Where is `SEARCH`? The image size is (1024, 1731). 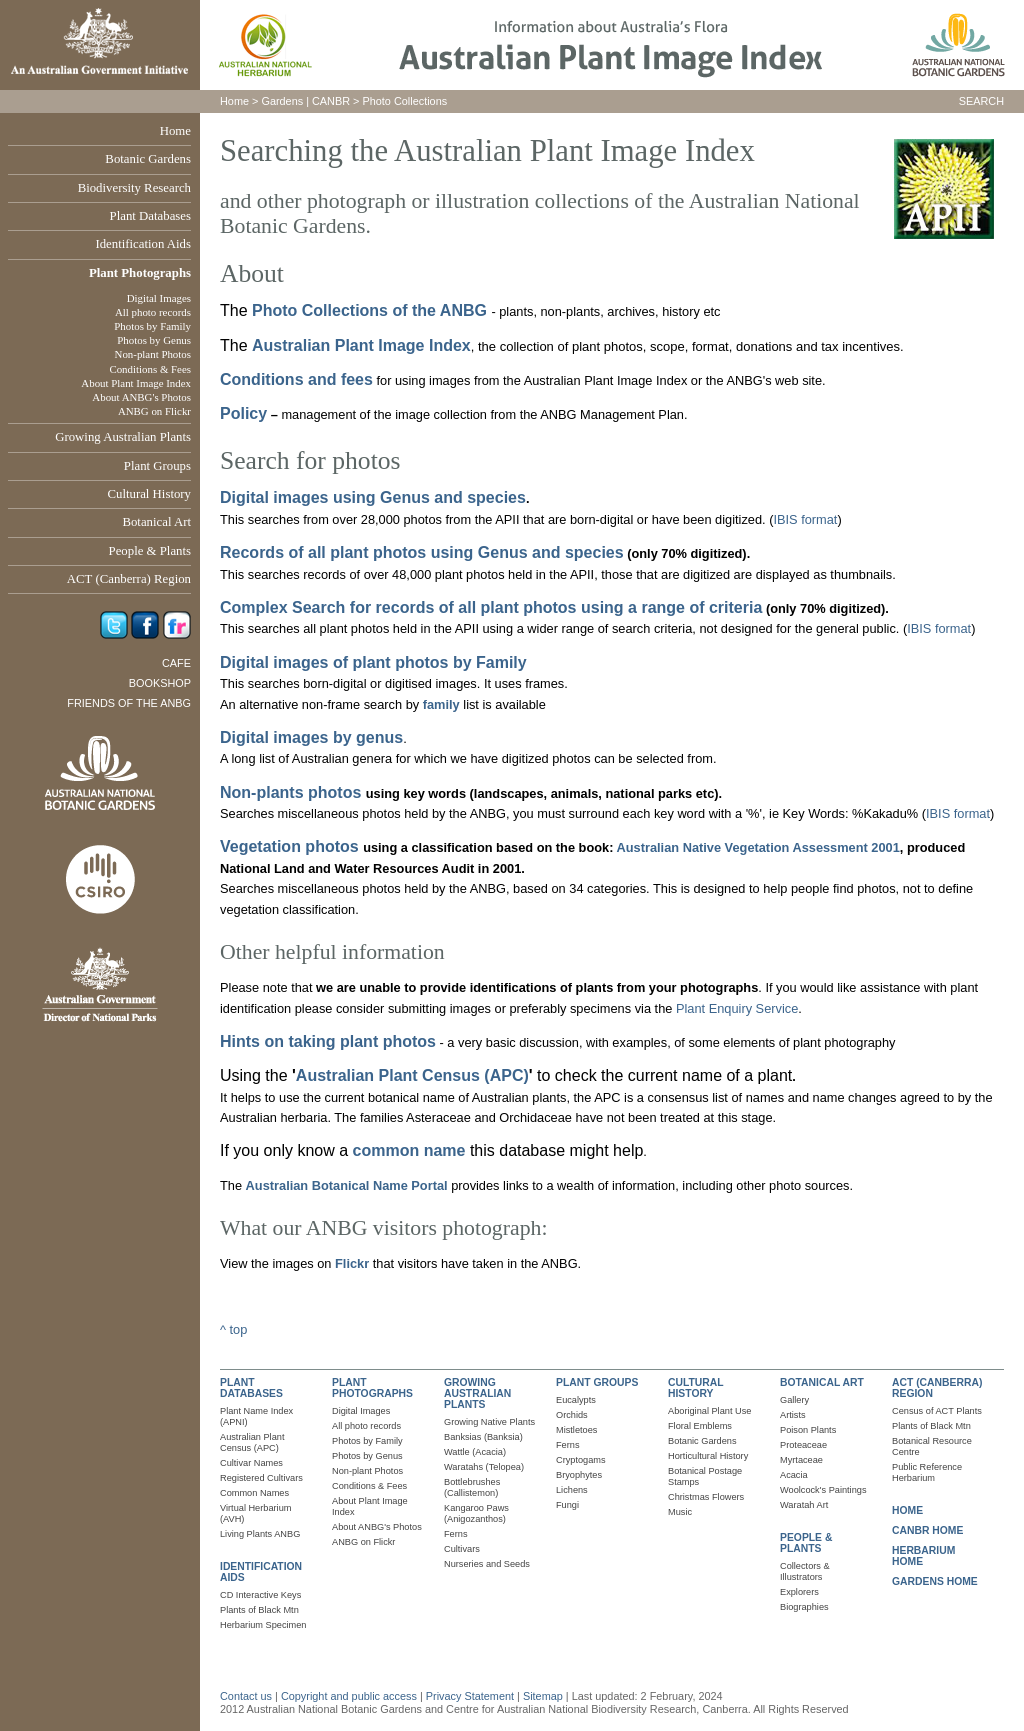
SEARCH is located at coordinates (981, 101).